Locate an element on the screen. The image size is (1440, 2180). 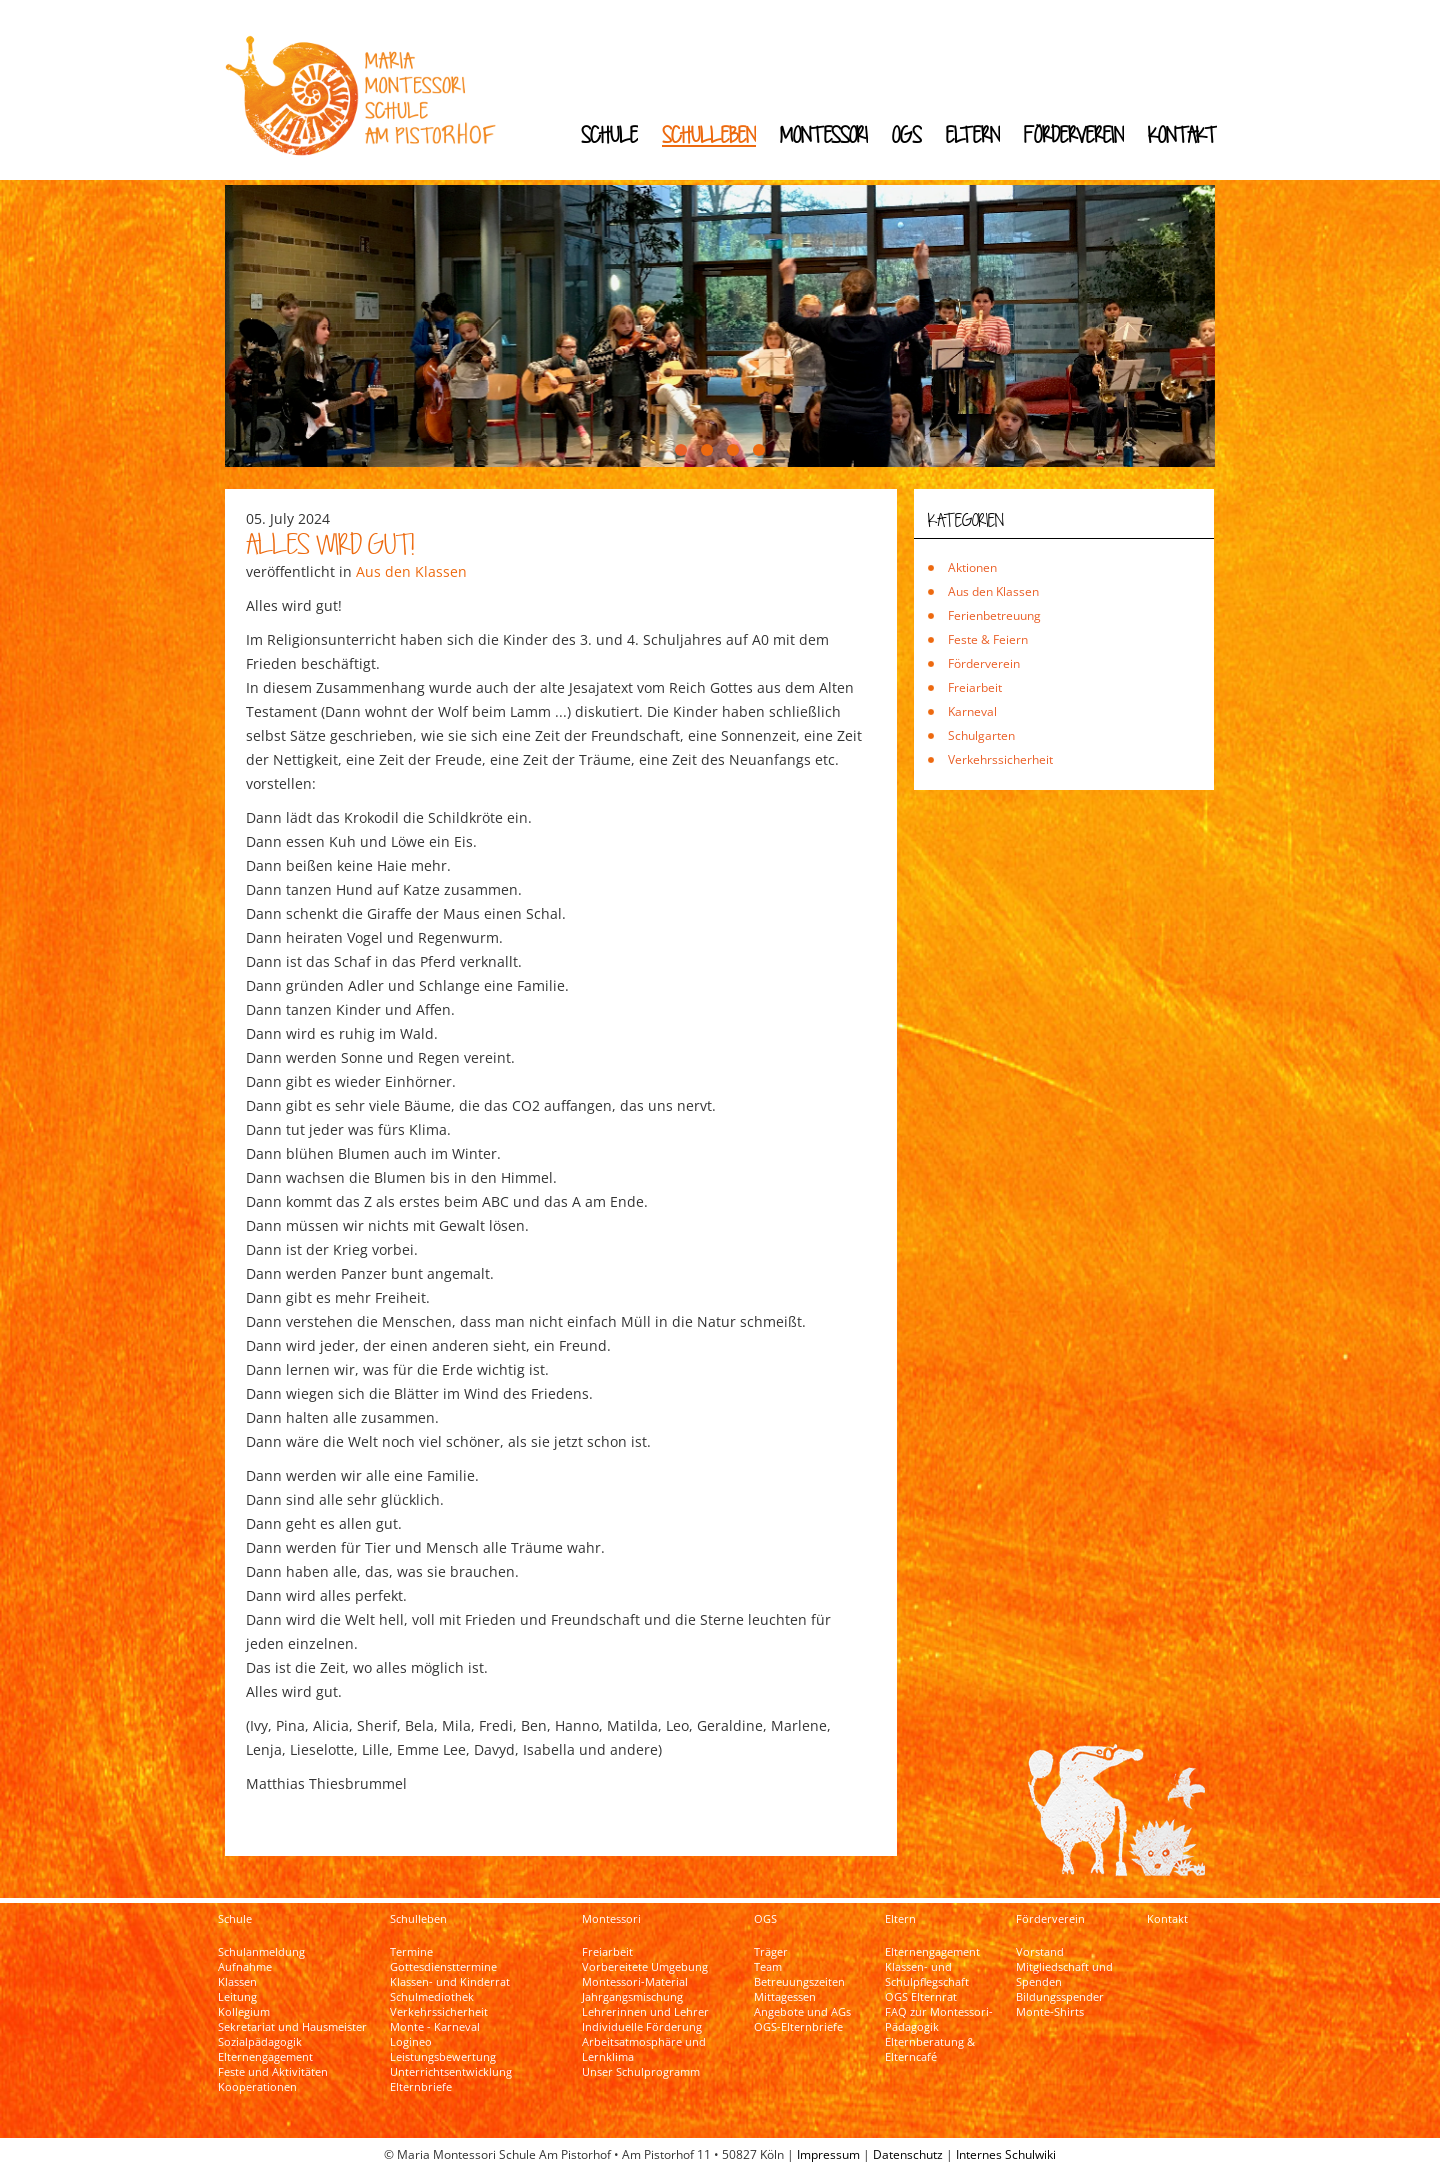
Klassen- und Schulpflegschaft is located at coordinates (927, 1974).